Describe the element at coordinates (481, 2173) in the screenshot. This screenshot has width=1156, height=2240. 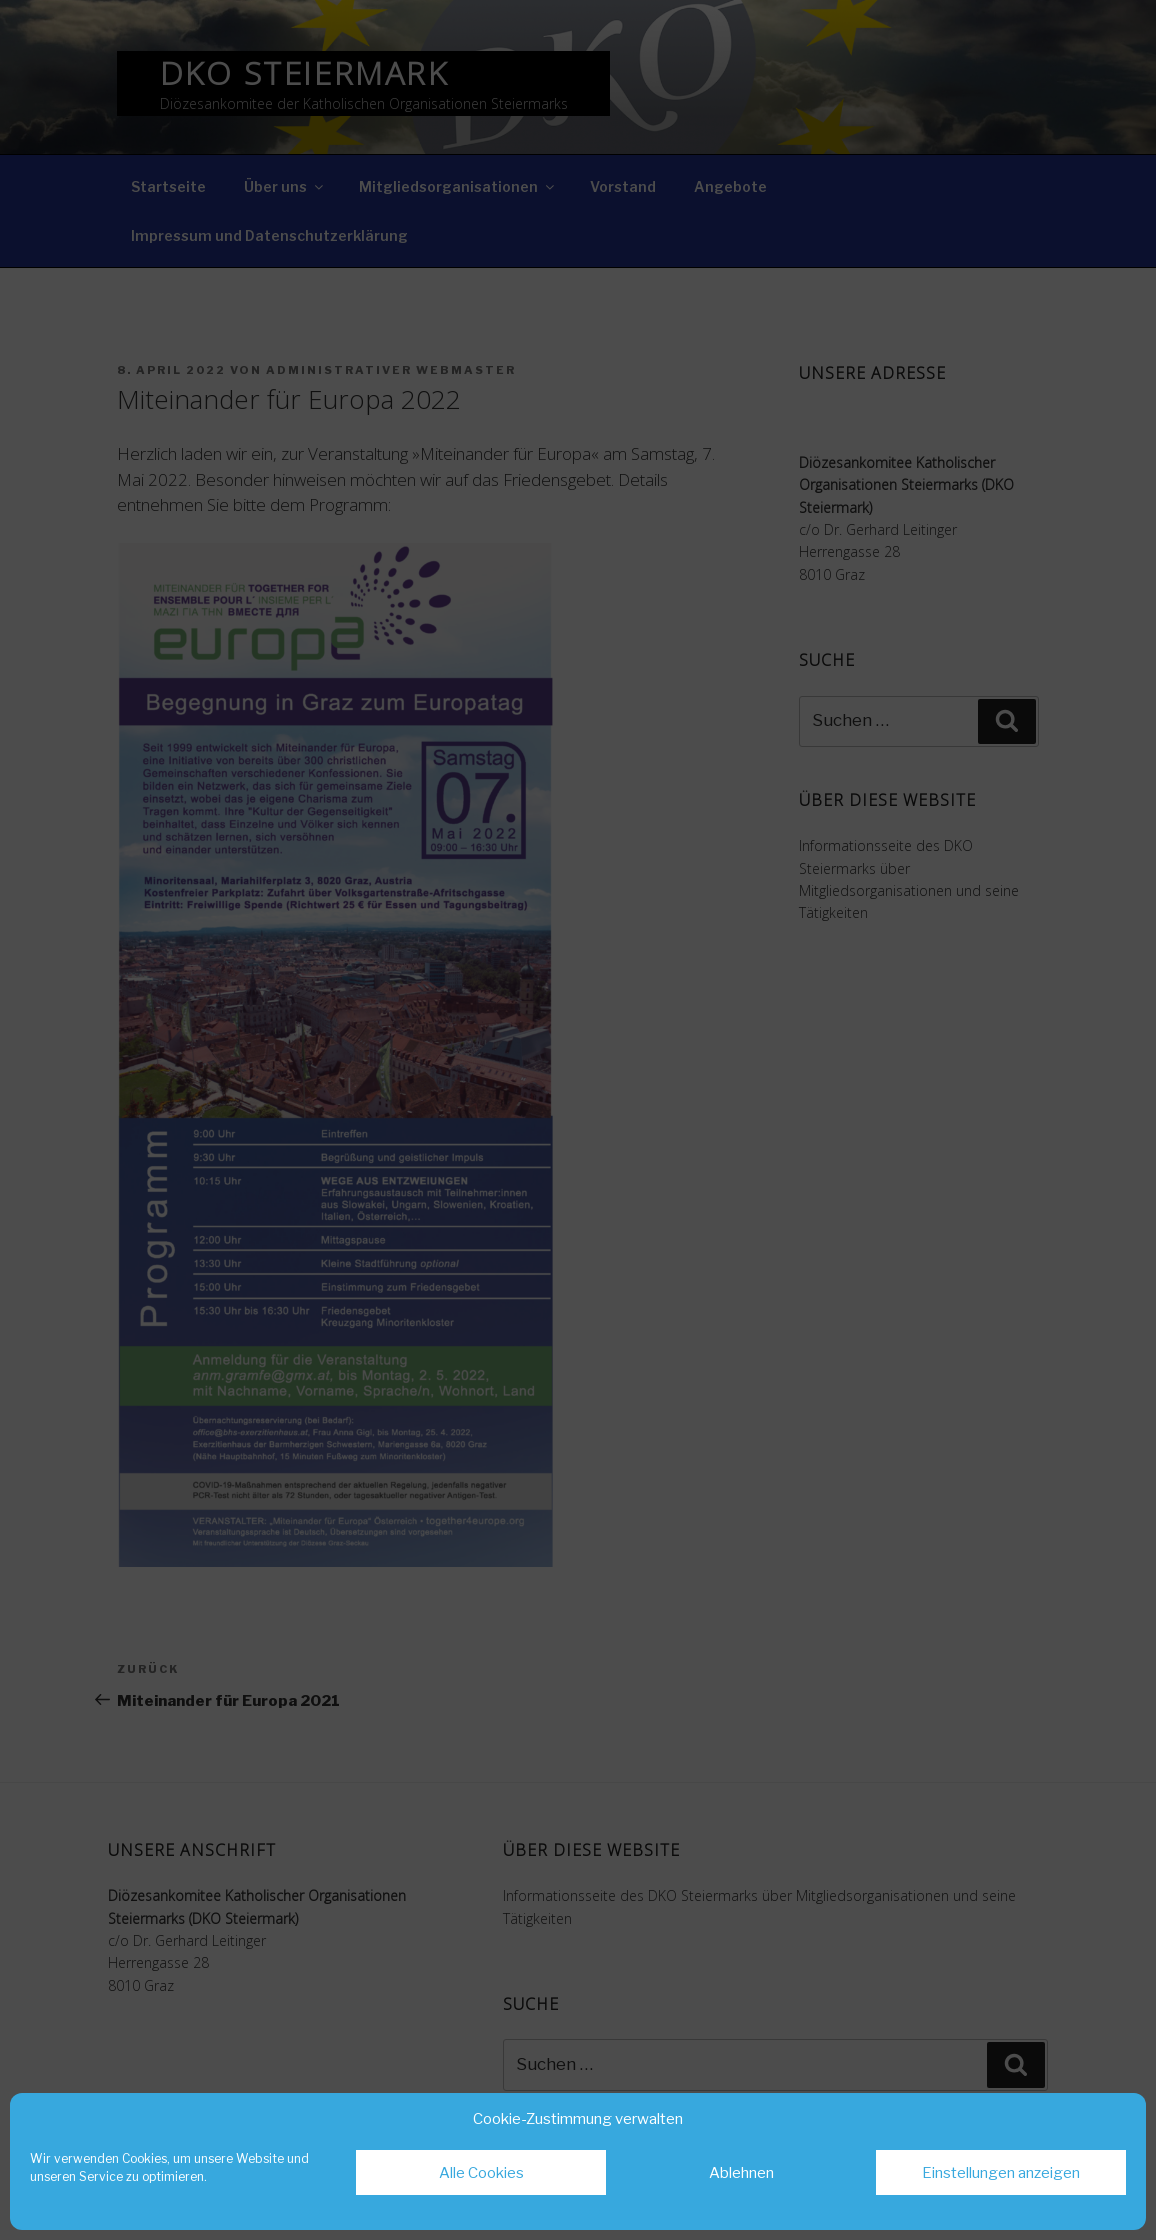
I see `Alle Cookies` at that location.